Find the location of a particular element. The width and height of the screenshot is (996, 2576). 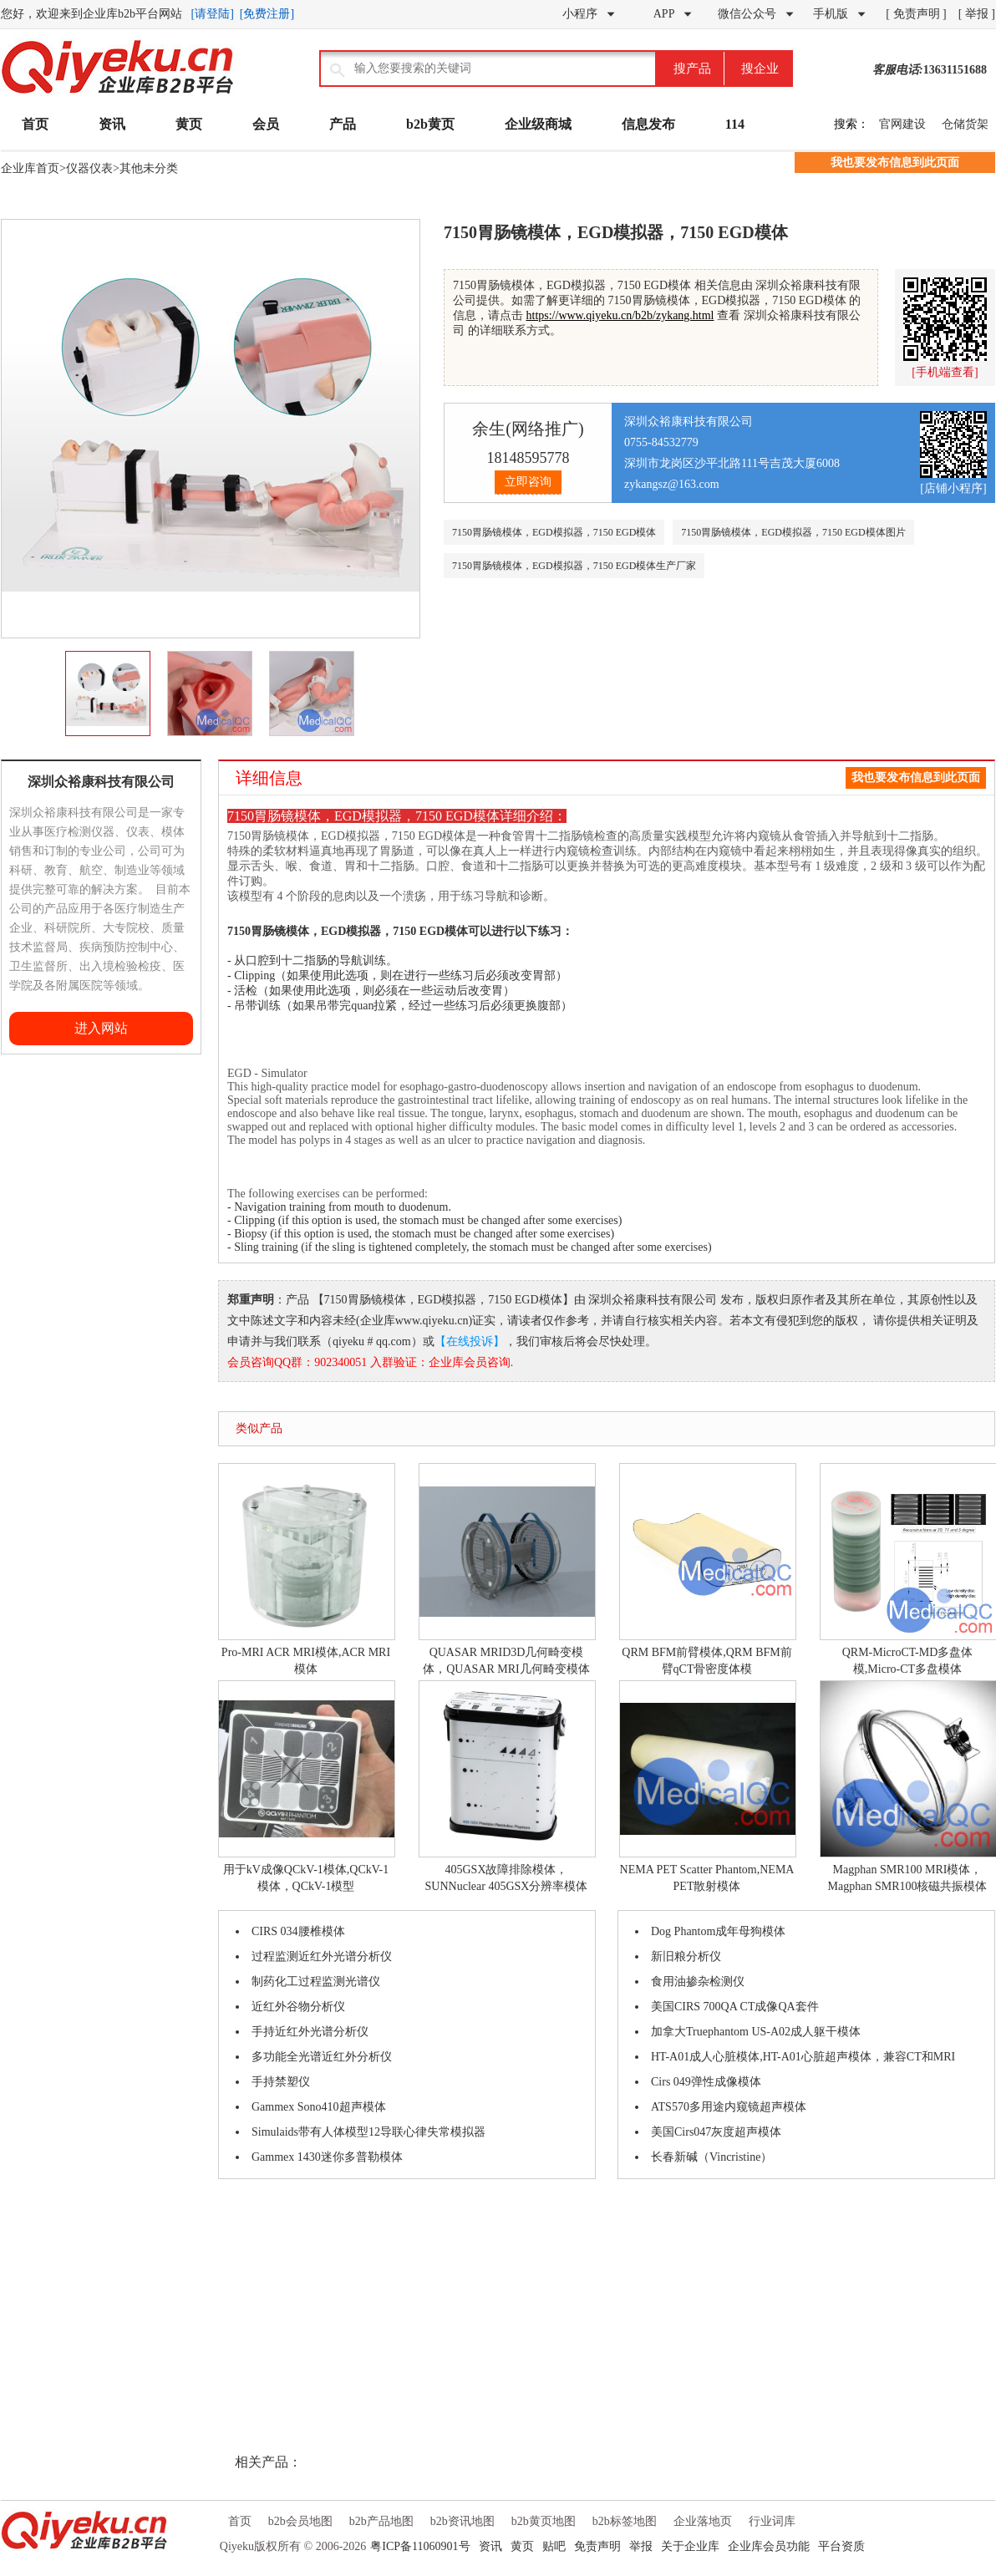

食用油掺杂检测仪 is located at coordinates (697, 1981).